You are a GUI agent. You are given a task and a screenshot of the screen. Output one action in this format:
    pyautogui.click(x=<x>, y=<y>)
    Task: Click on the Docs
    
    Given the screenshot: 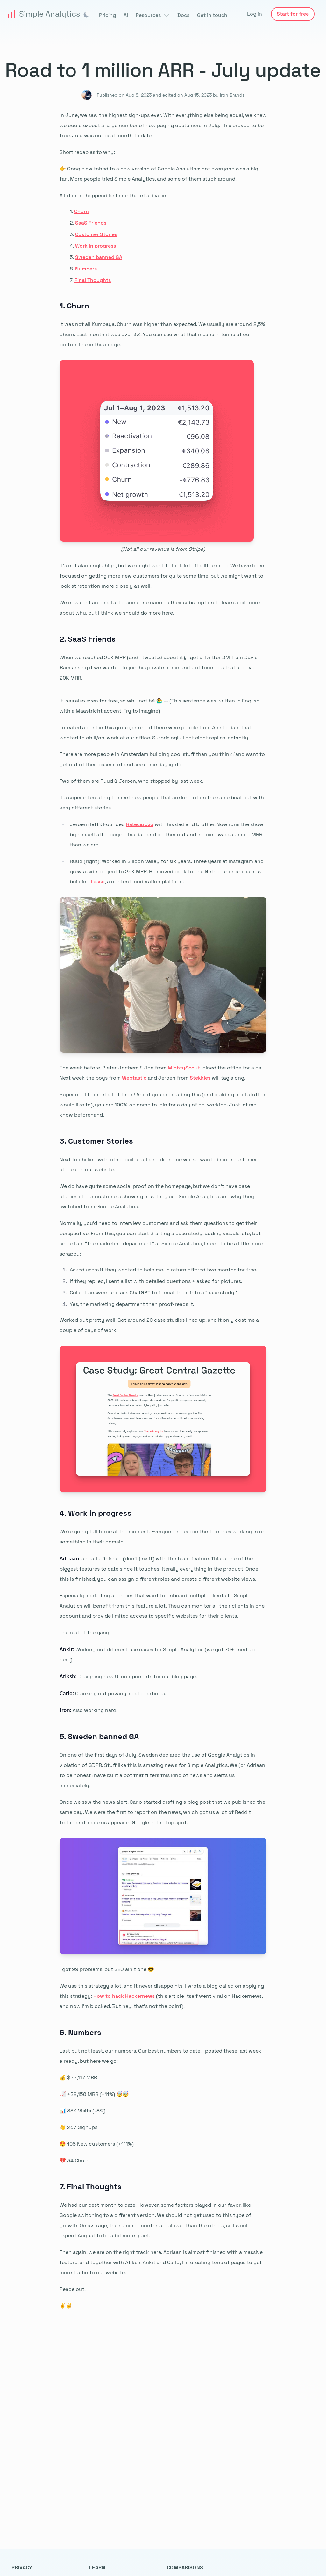 What is the action you would take?
    pyautogui.click(x=183, y=15)
    